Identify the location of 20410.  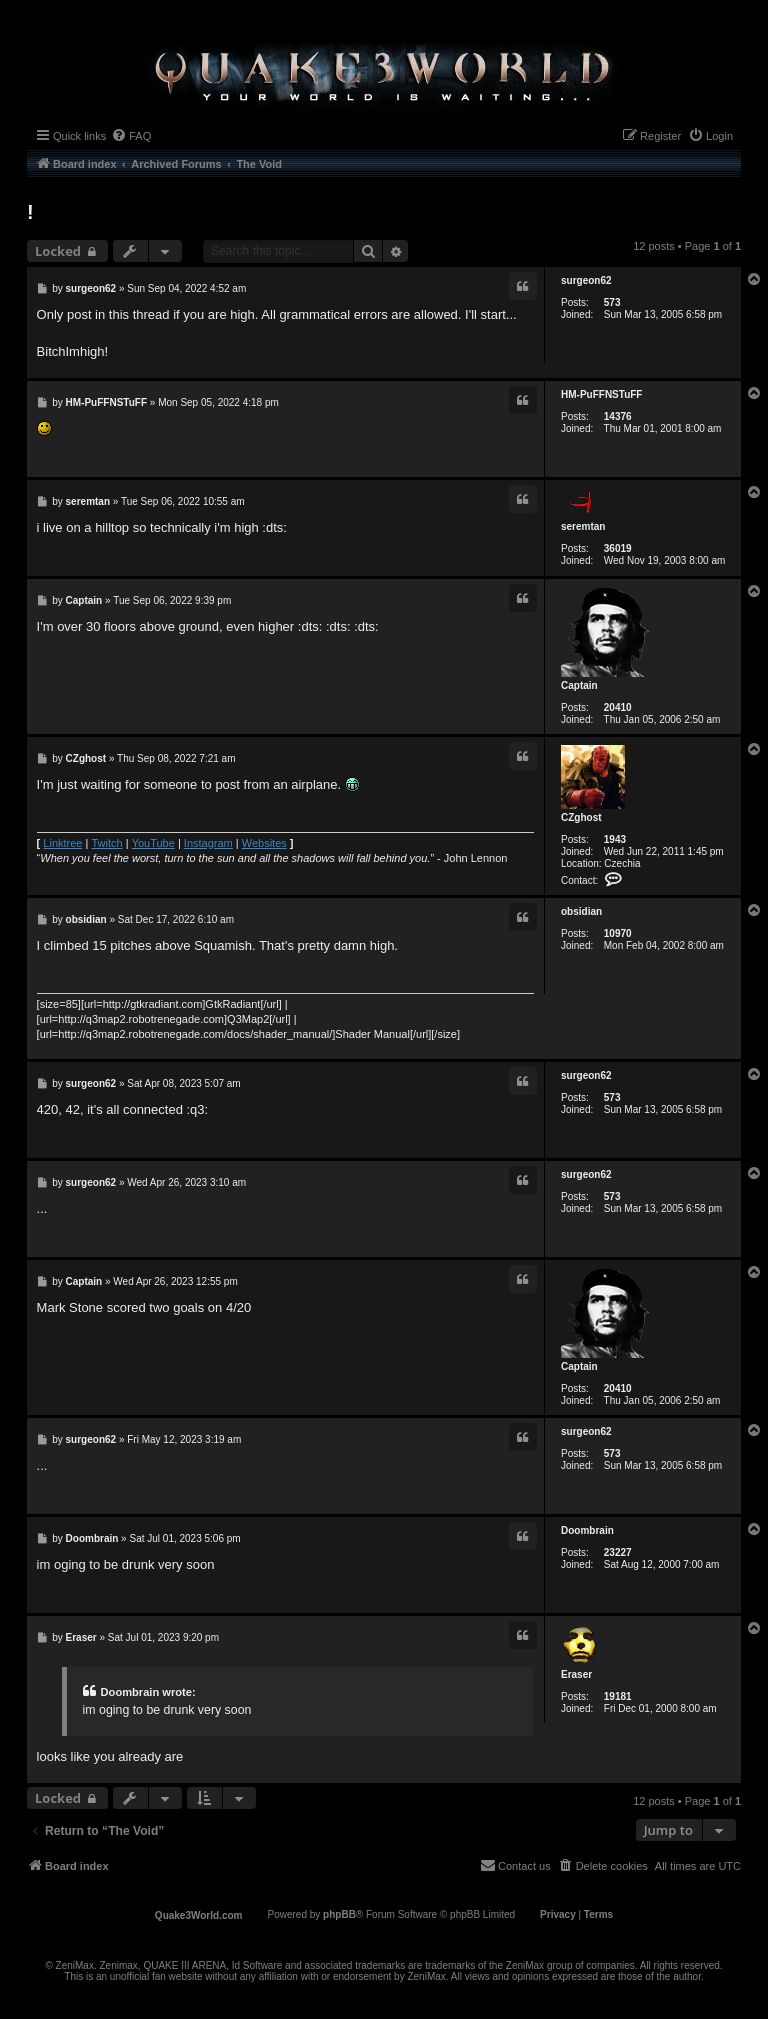
(618, 707).